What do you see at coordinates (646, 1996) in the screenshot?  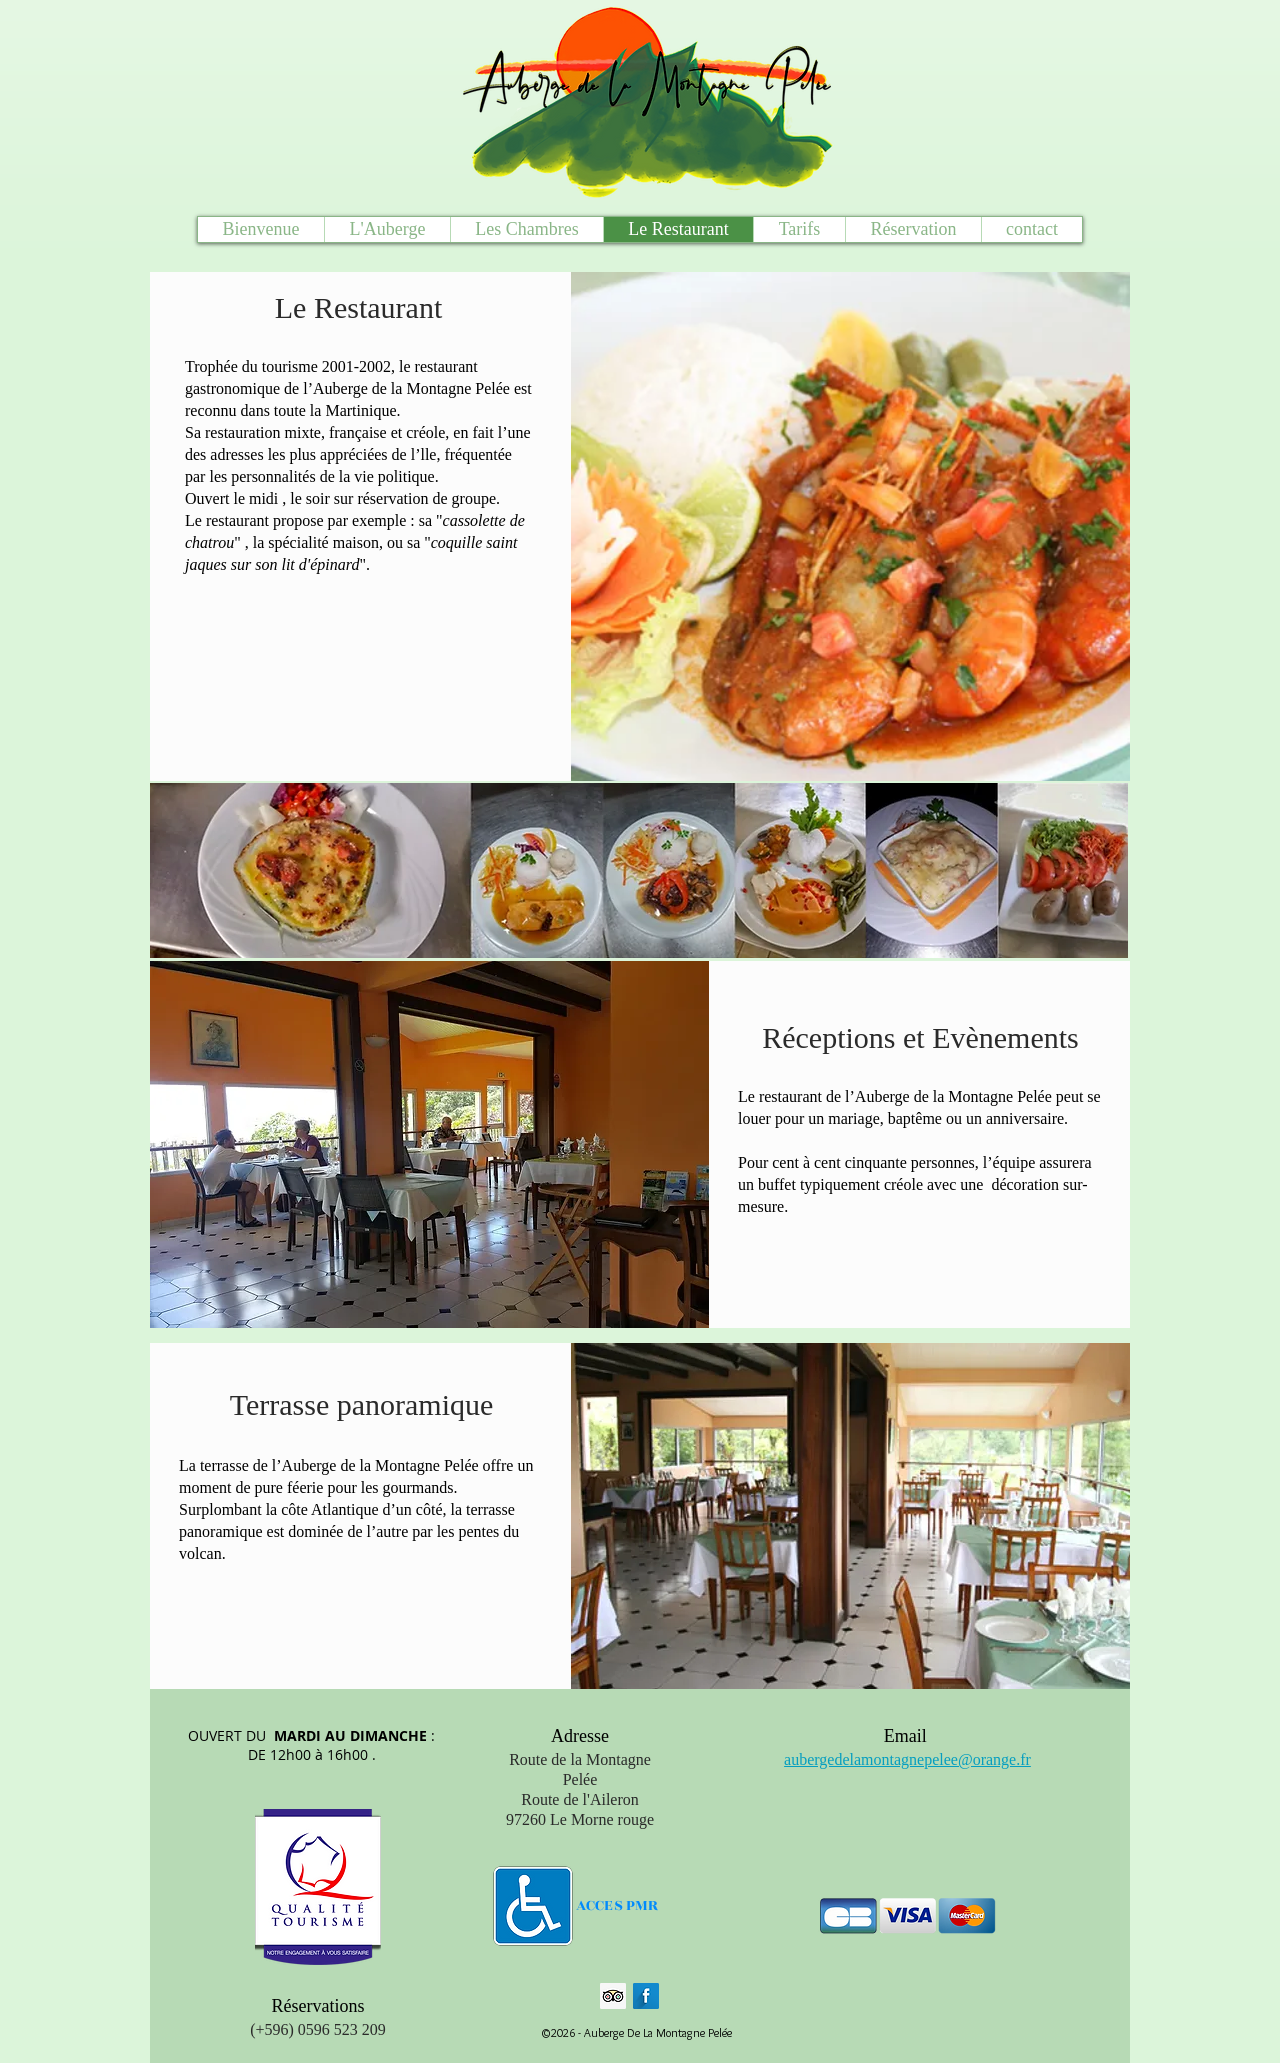 I see `[Facebook Long Shadow]` at bounding box center [646, 1996].